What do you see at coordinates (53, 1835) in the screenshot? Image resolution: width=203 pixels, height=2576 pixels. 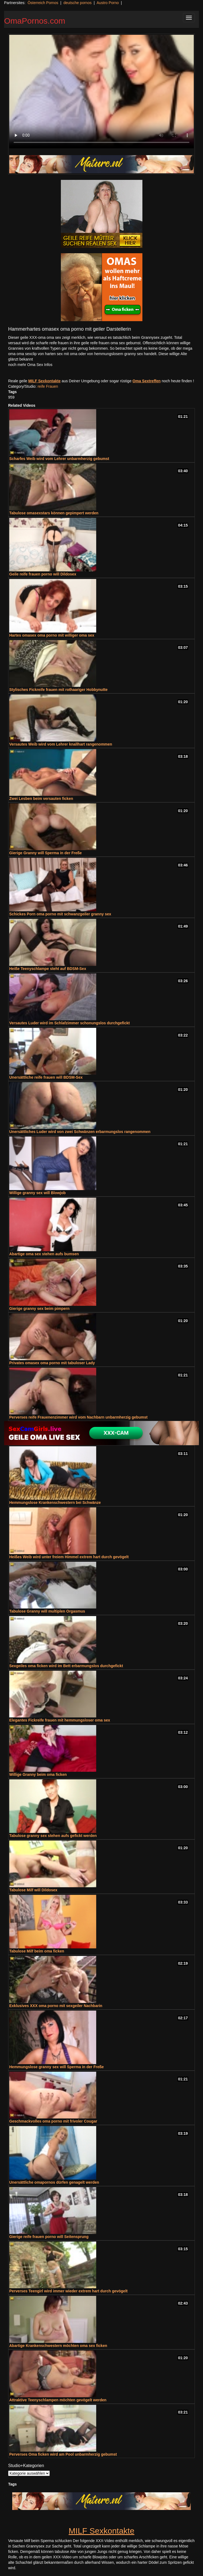 I see `Tabulose granny sex stehen aufs gefickt werden` at bounding box center [53, 1835].